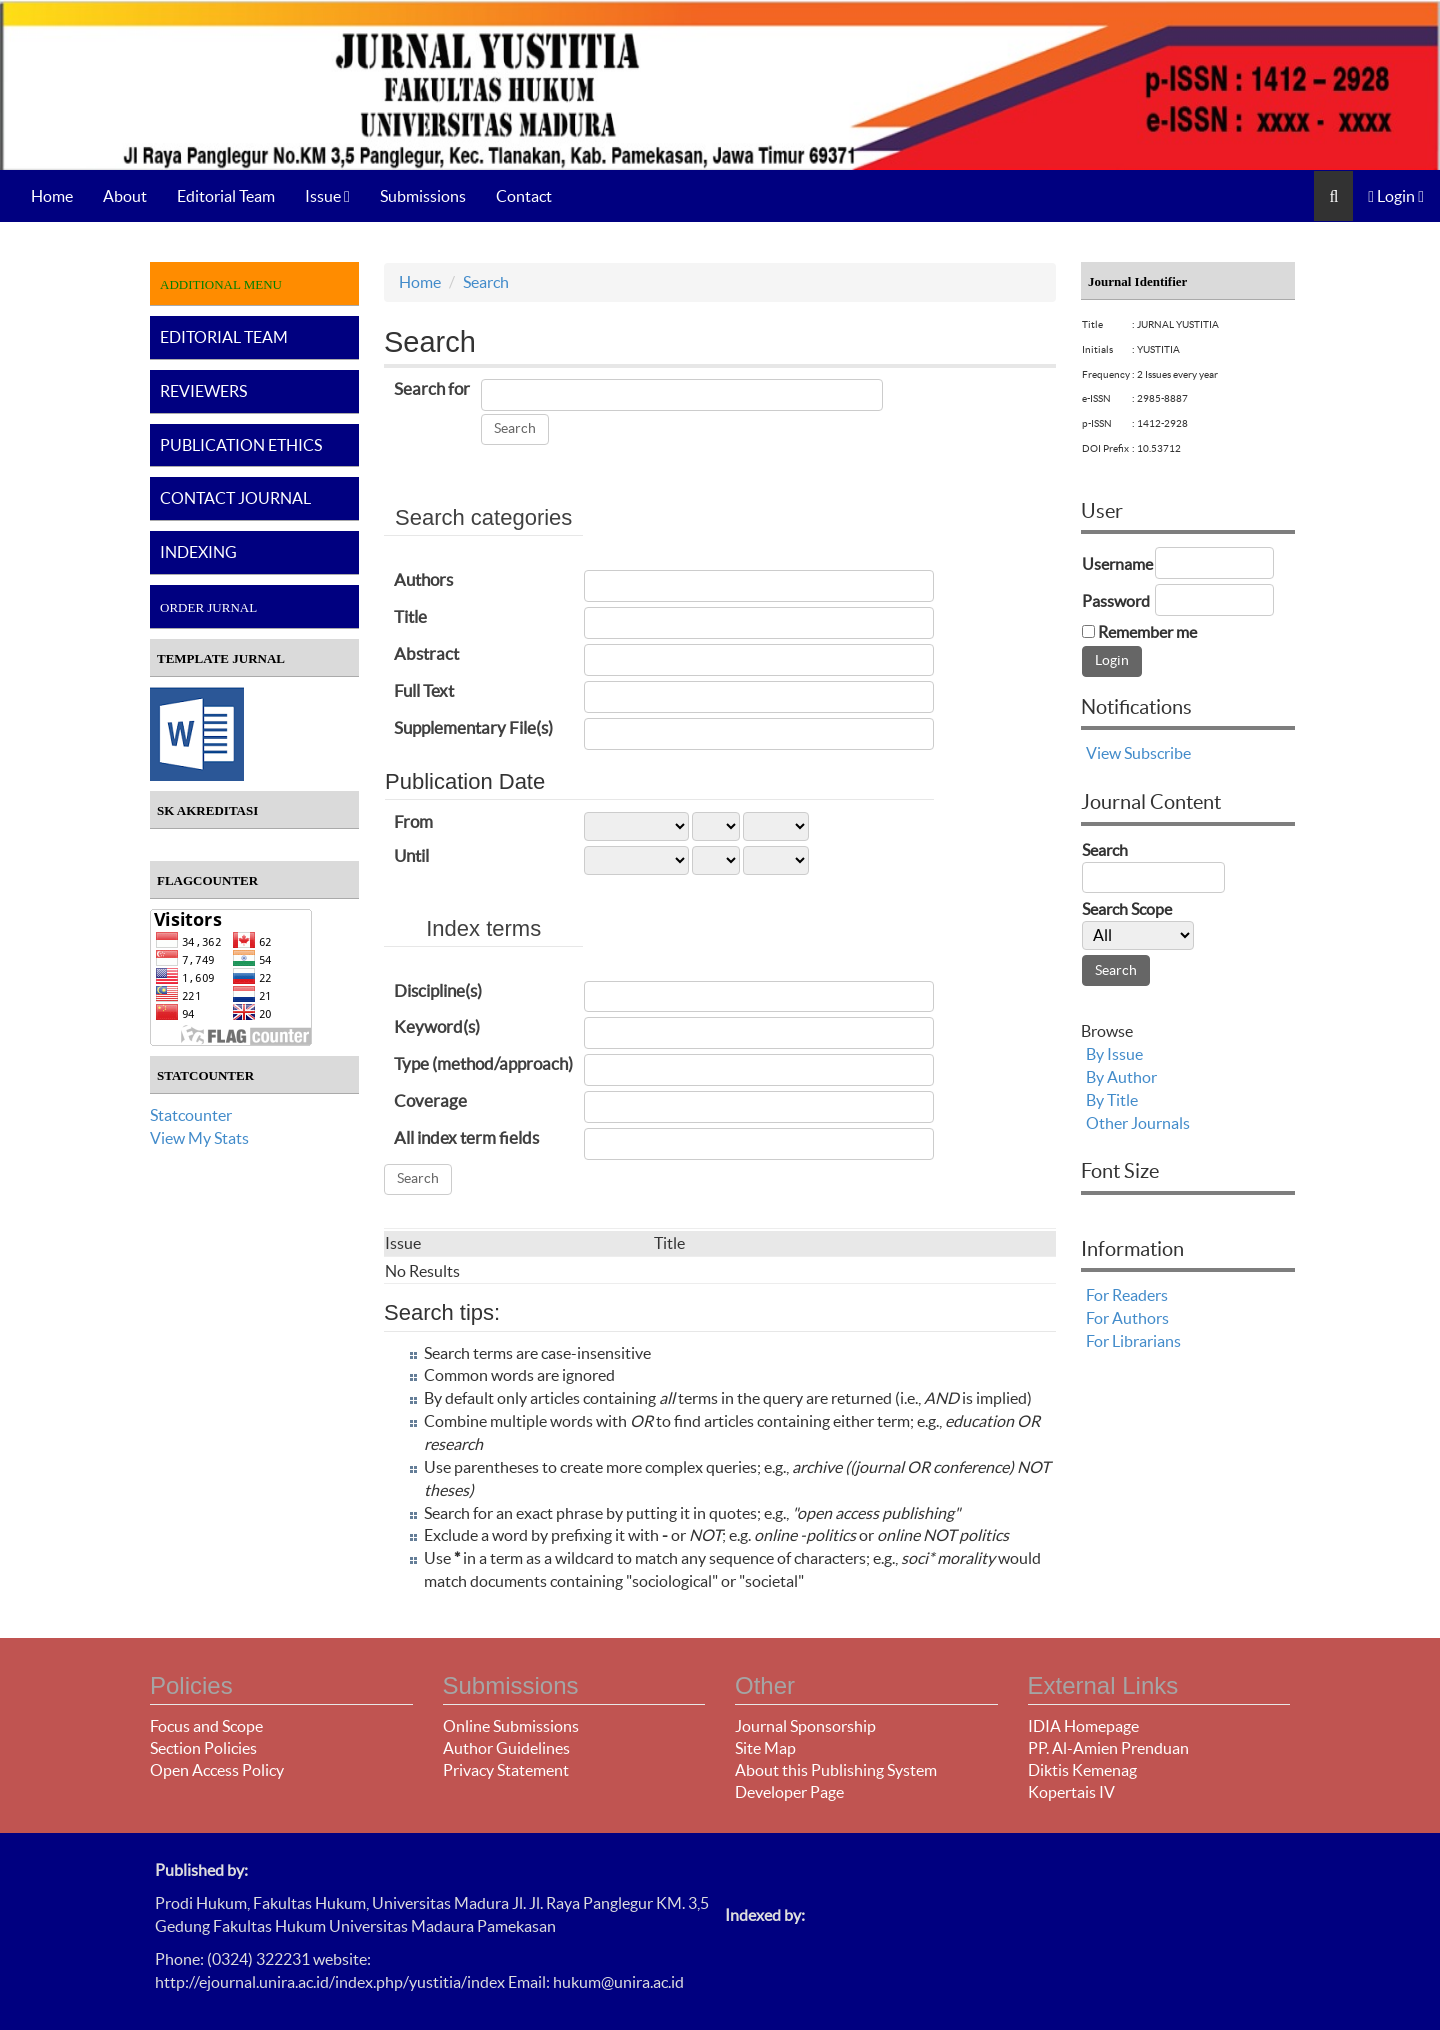 Image resolution: width=1440 pixels, height=2030 pixels. Describe the element at coordinates (423, 196) in the screenshot. I see `Submissions` at that location.